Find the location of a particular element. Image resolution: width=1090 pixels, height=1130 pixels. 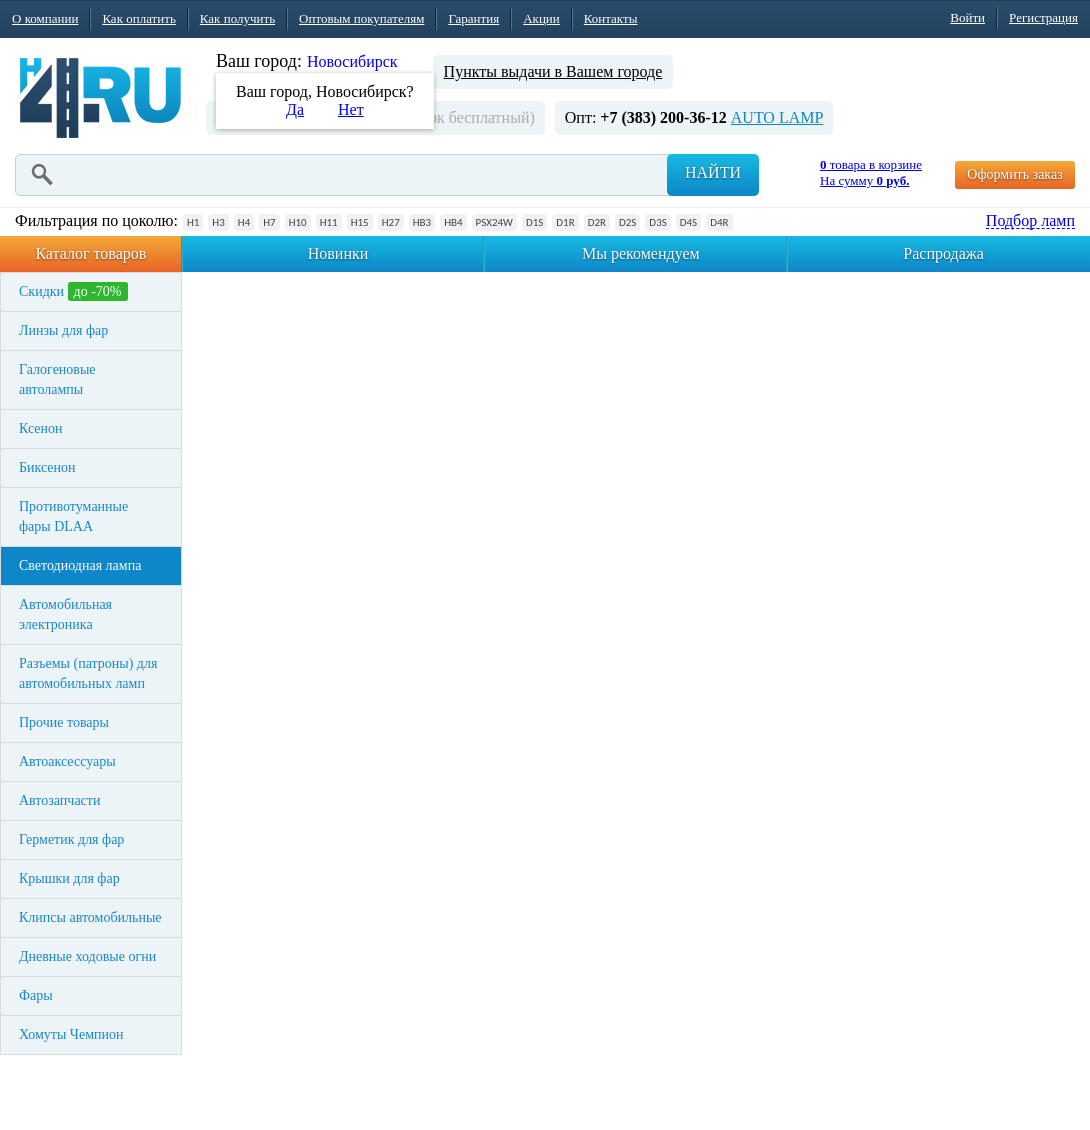

Регистрация is located at coordinates (1043, 17).